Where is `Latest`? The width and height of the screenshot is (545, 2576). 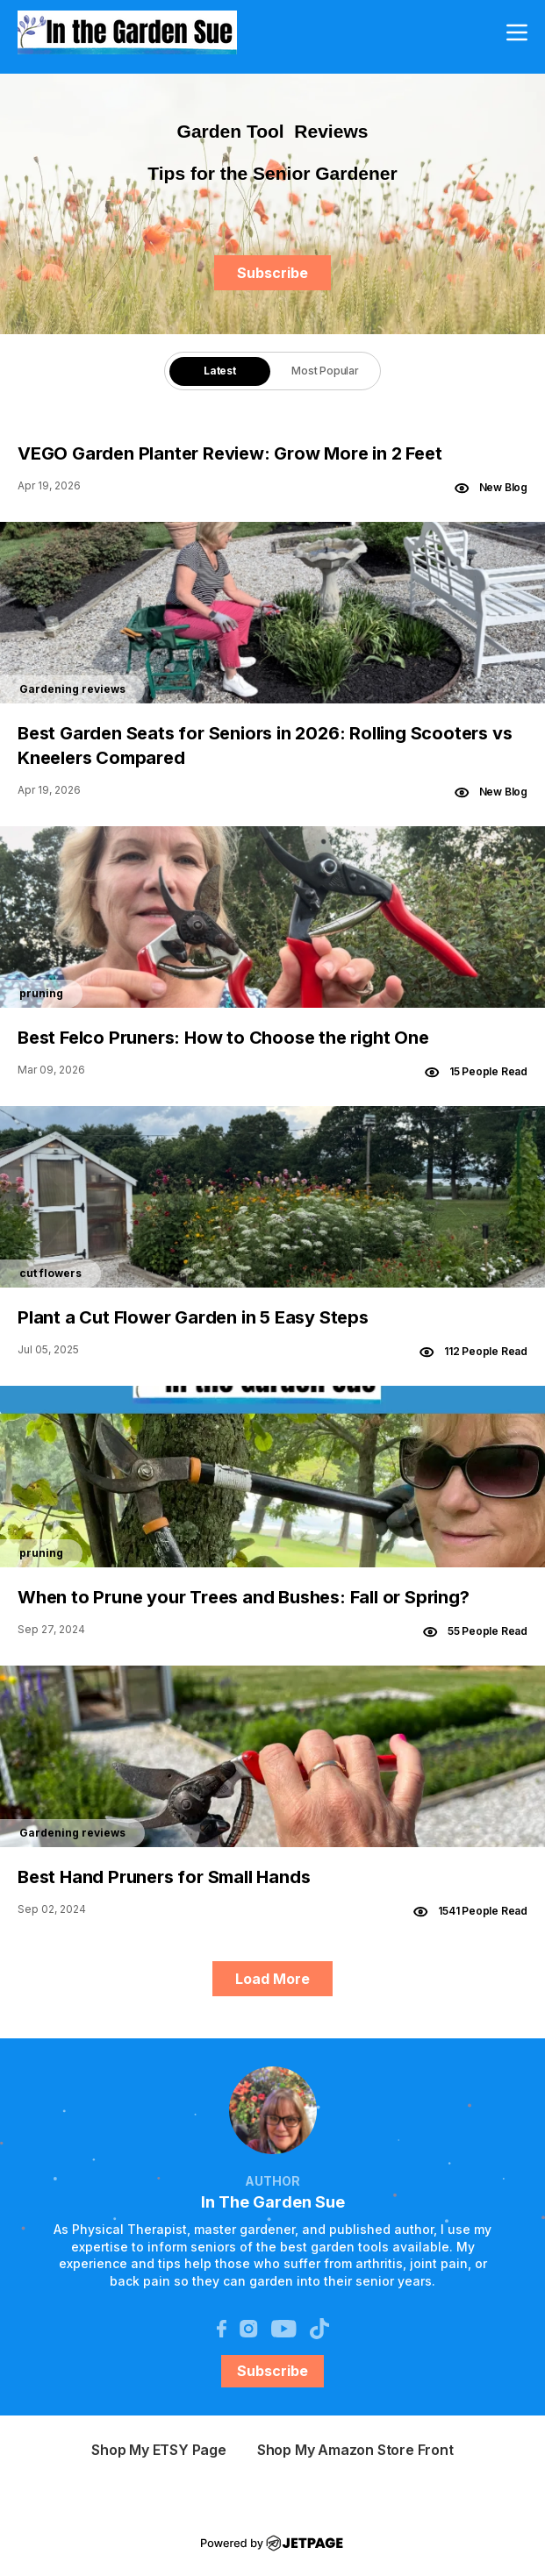 Latest is located at coordinates (220, 370).